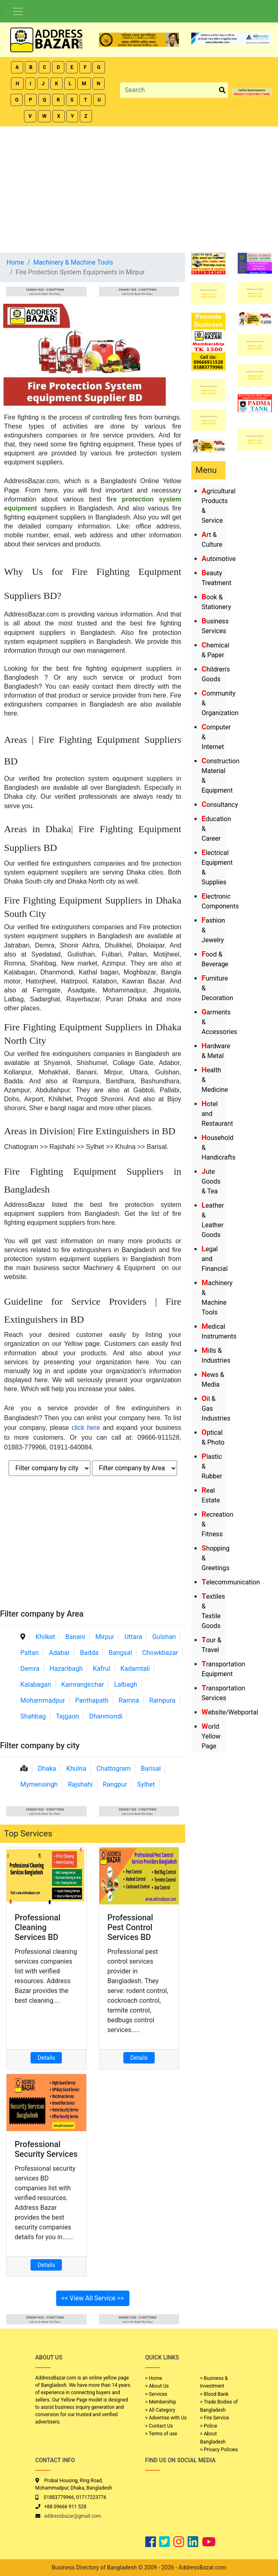  Describe the element at coordinates (130, 1927) in the screenshot. I see `Professional Pest Control Services BD` at that location.